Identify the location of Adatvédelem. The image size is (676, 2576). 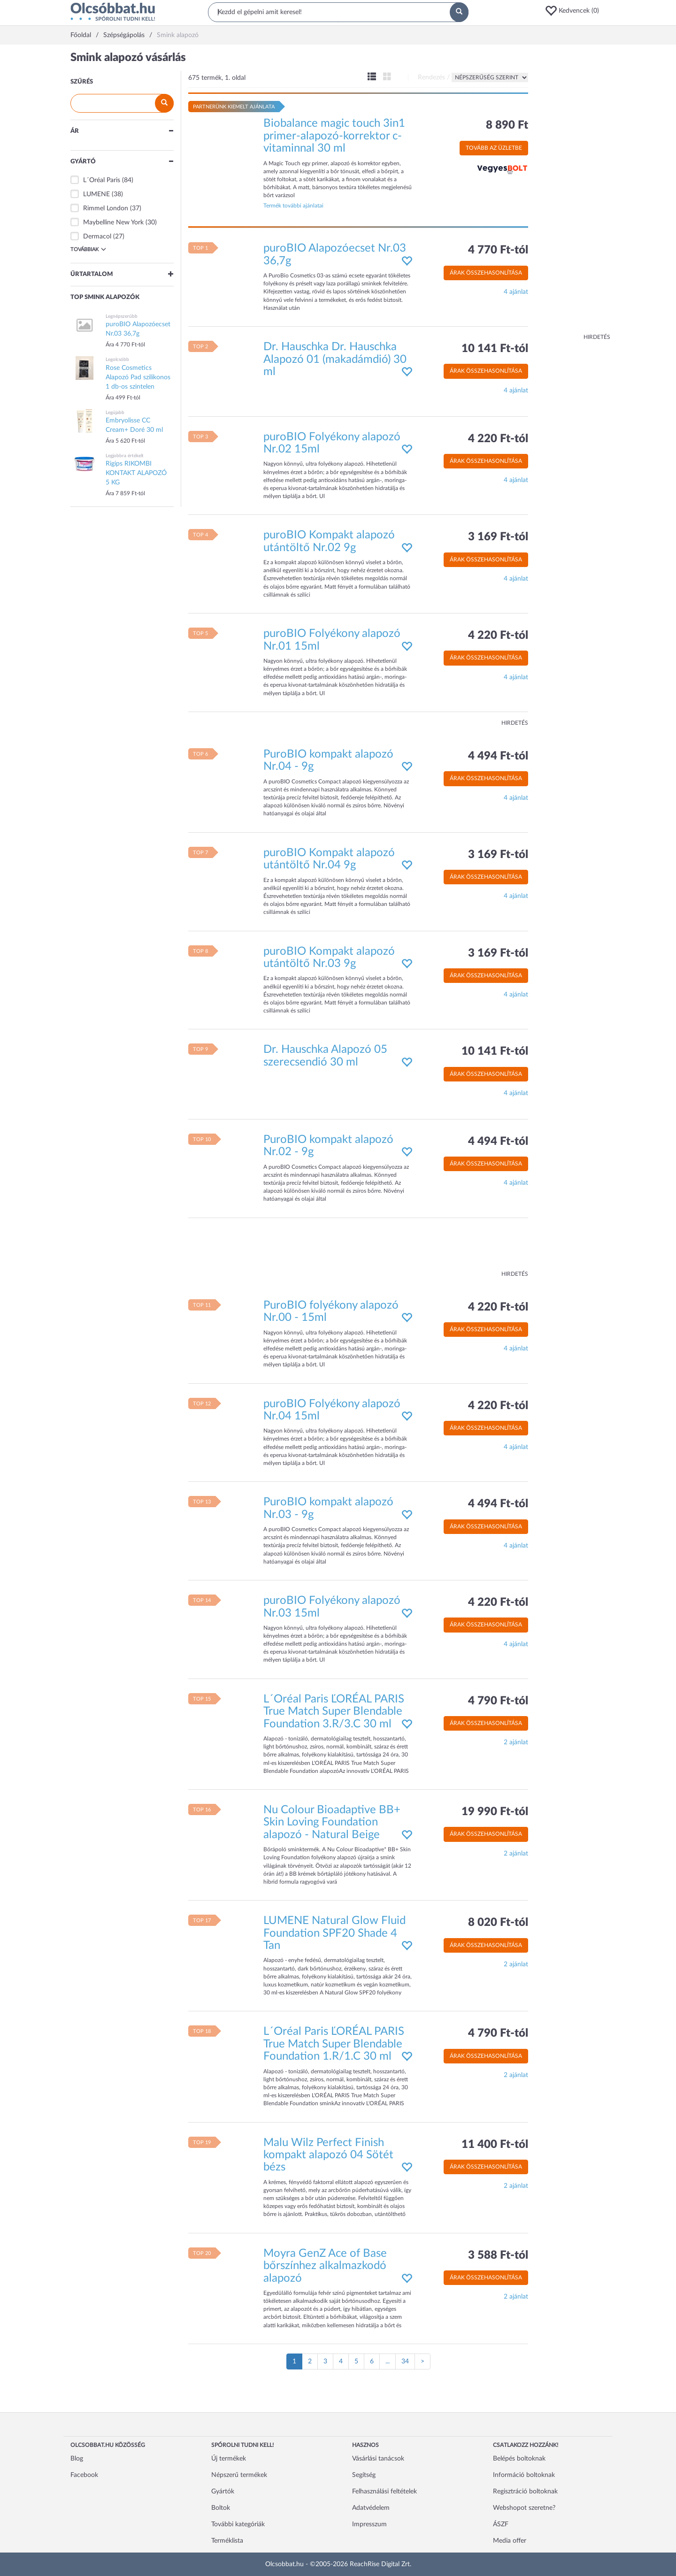
(371, 2508).